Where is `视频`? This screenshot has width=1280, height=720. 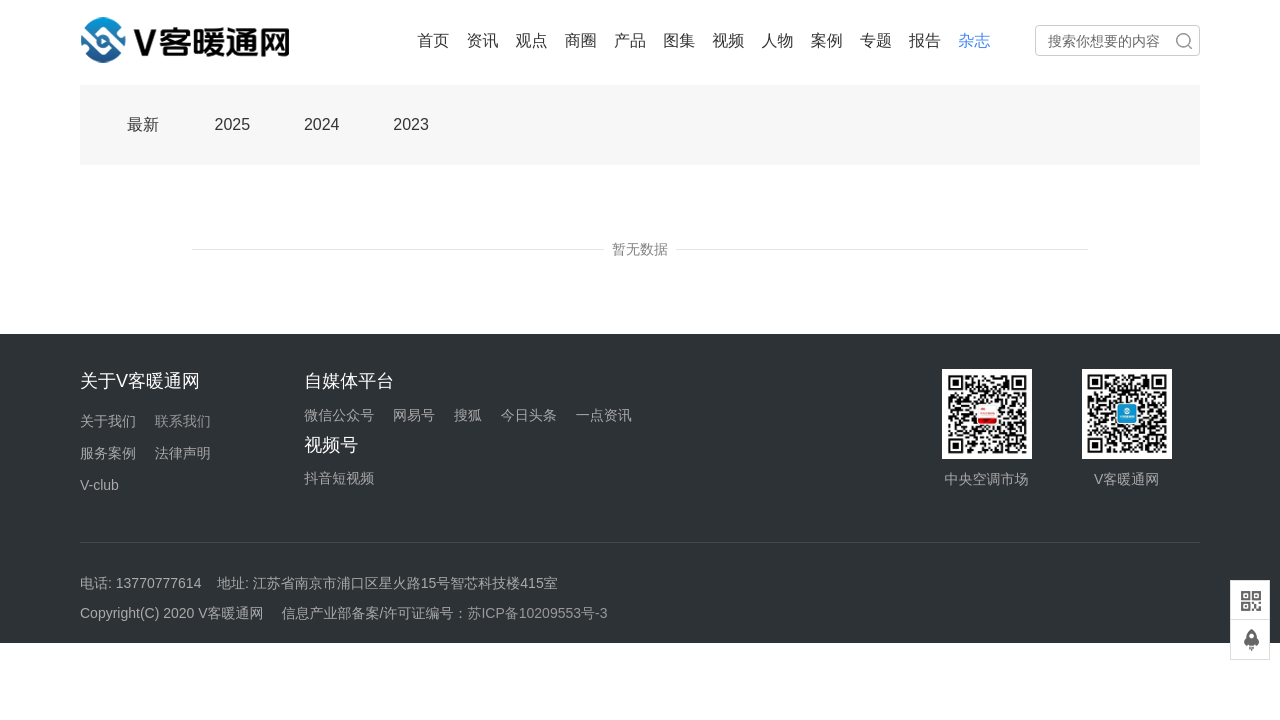 视频 is located at coordinates (728, 40).